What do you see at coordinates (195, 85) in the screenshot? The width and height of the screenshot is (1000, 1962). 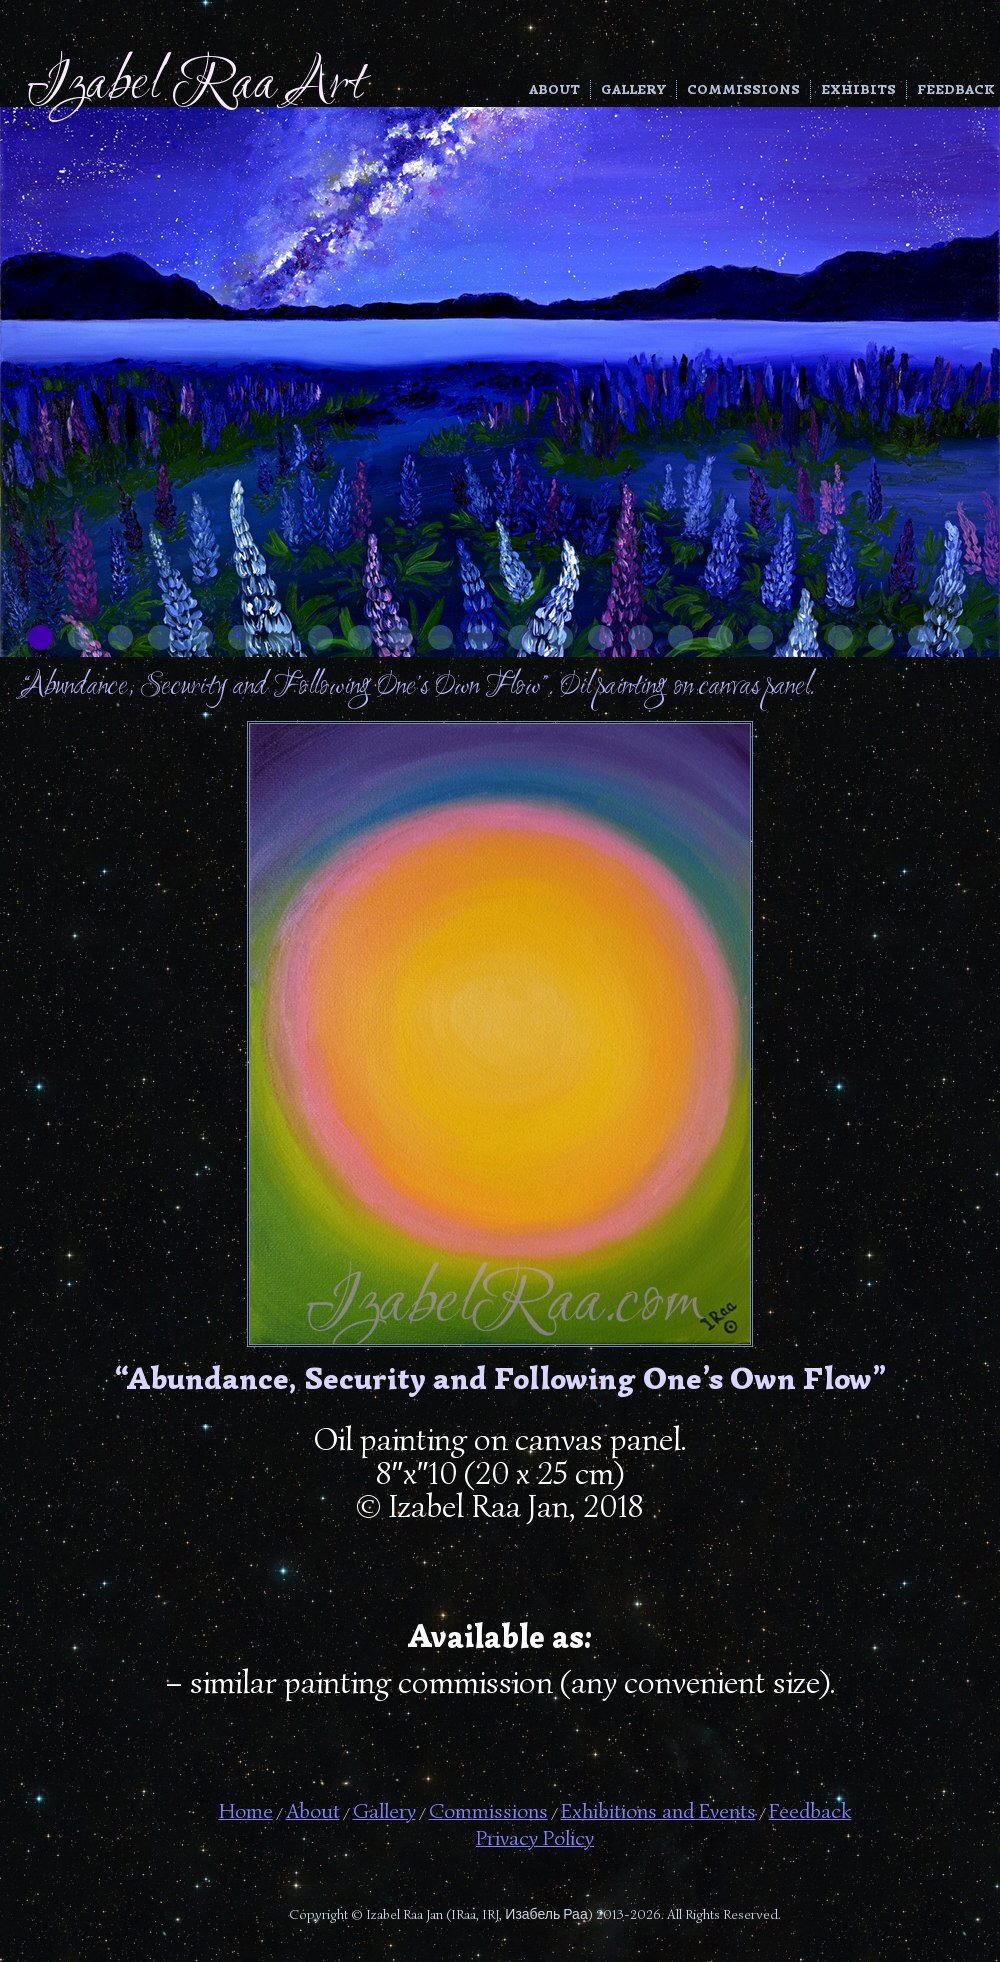 I see `Izabel Raa Art` at bounding box center [195, 85].